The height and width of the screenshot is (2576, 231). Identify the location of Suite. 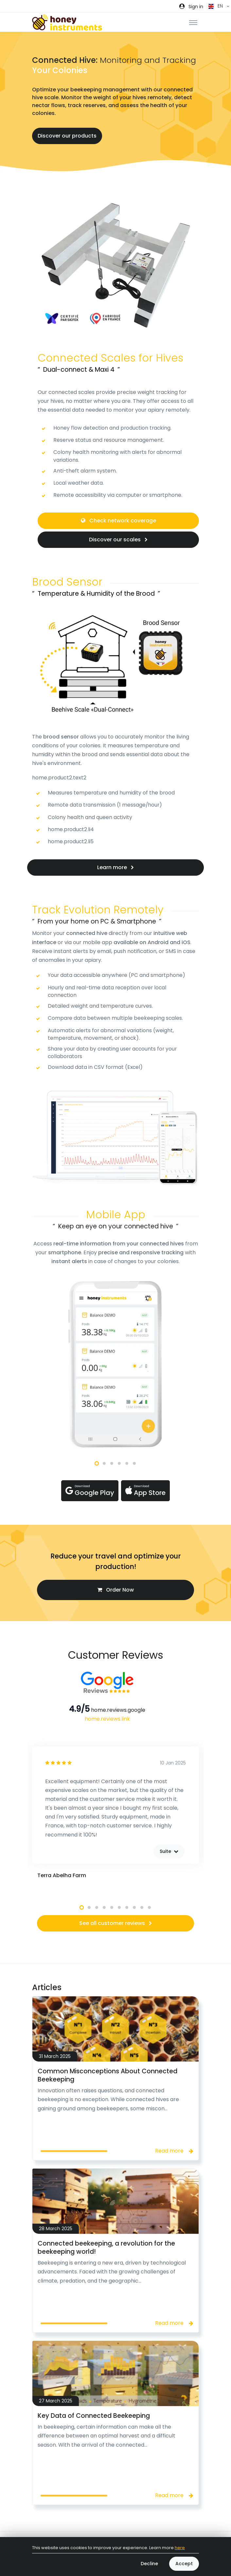
(169, 1851).